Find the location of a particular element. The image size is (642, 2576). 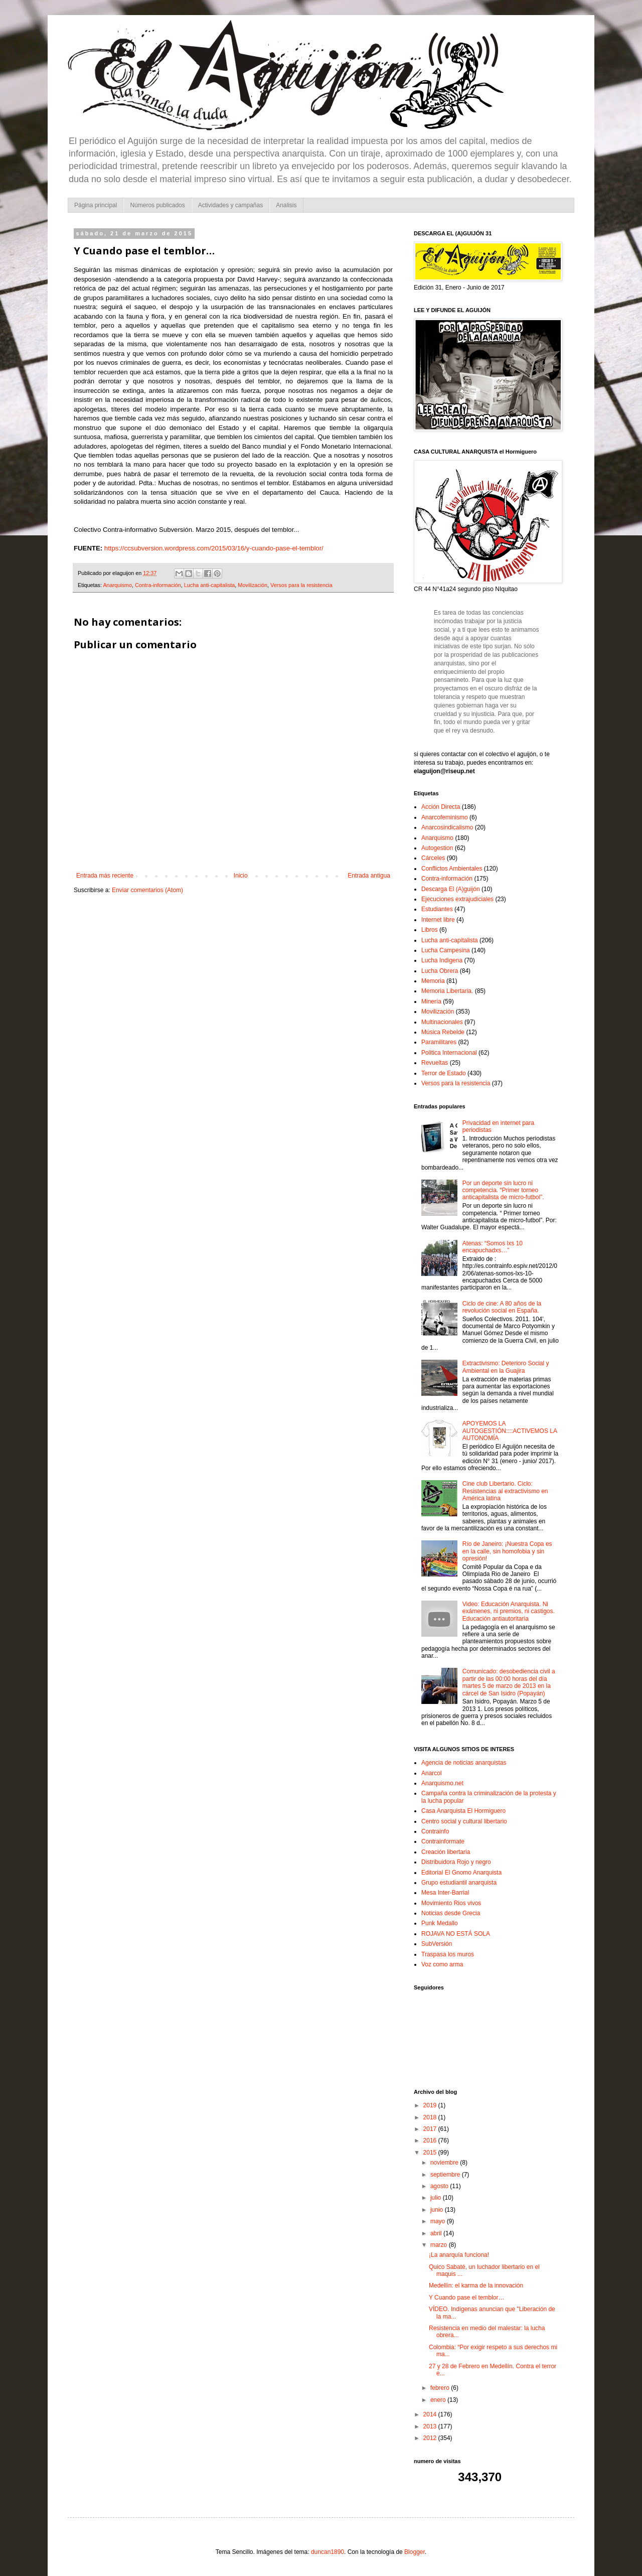

2014 is located at coordinates (430, 2414).